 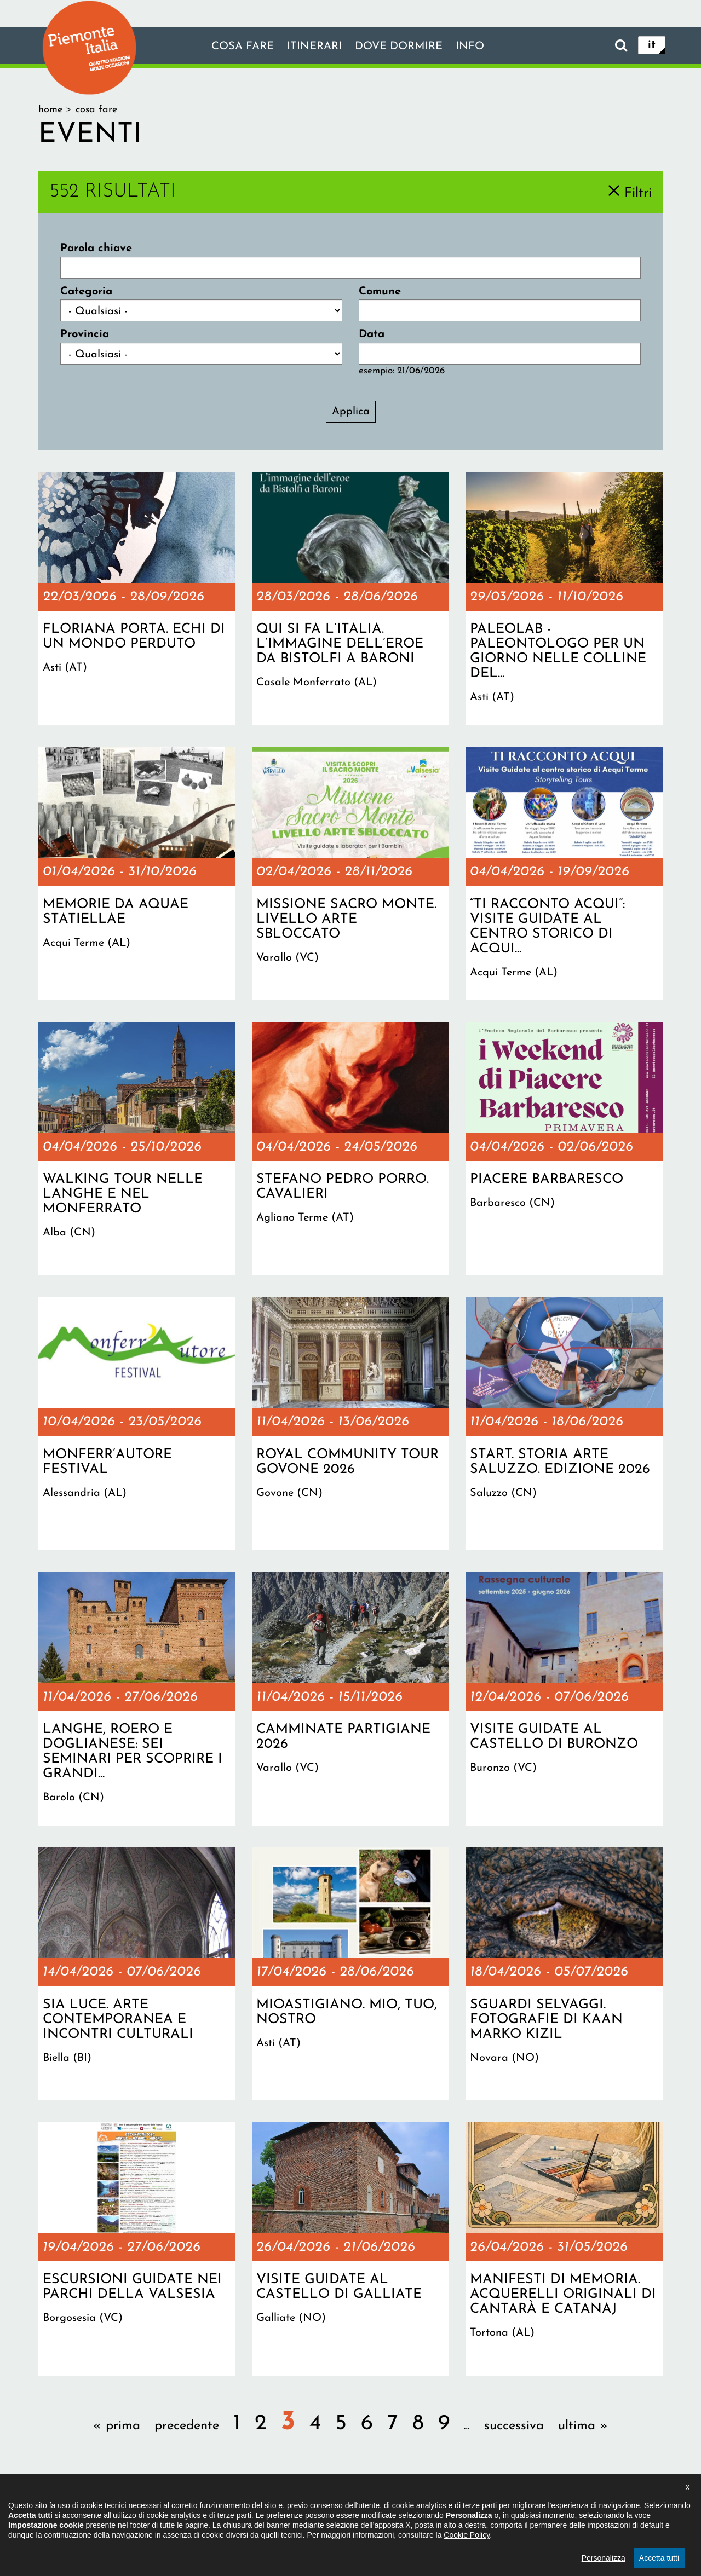 What do you see at coordinates (380, 291) in the screenshot?
I see `Comune` at bounding box center [380, 291].